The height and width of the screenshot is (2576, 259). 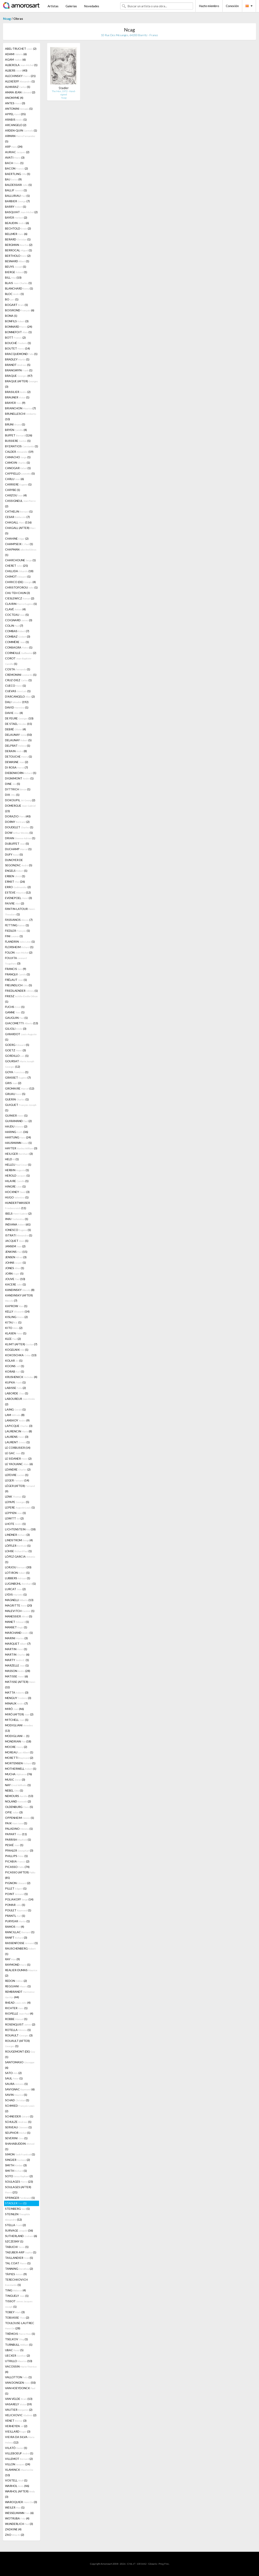 I want to click on SURVAGE (36), so click(x=19, y=2230).